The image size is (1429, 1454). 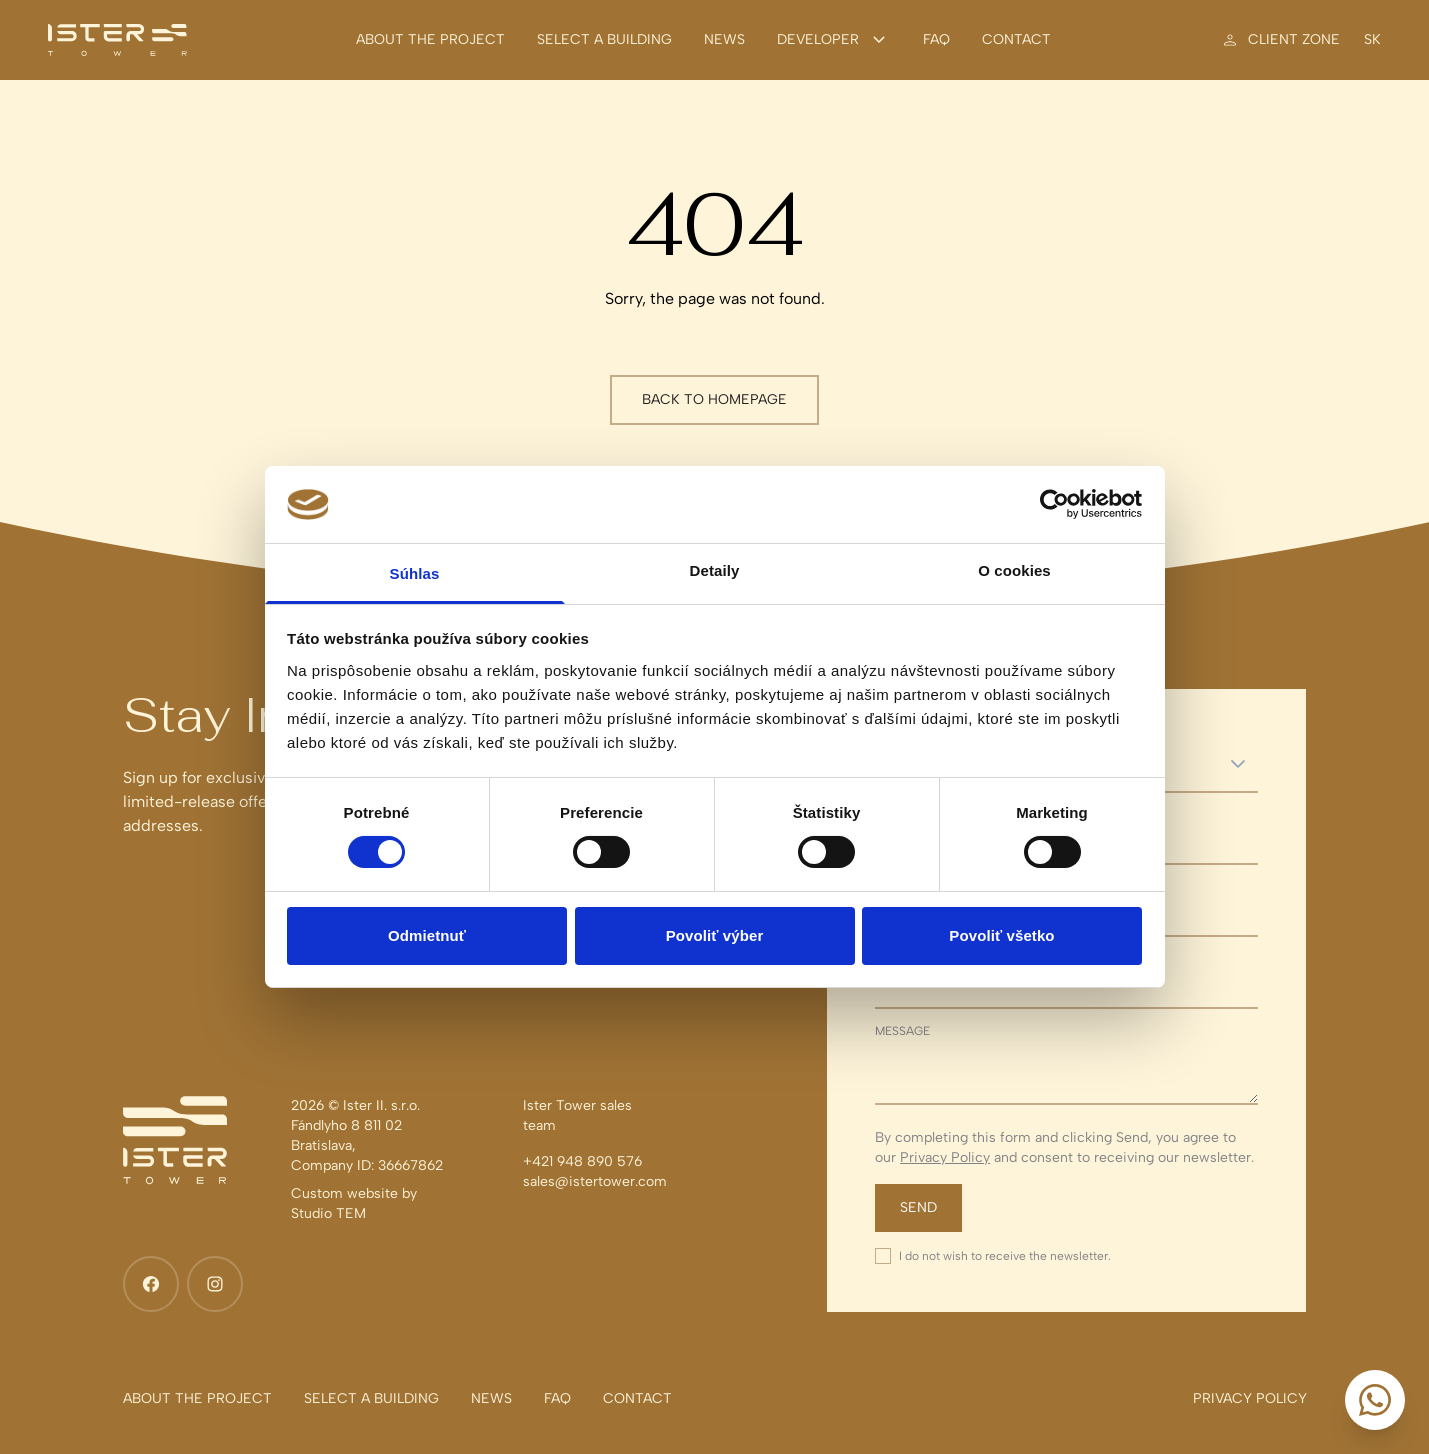 What do you see at coordinates (1016, 40) in the screenshot?
I see `[Contact]` at bounding box center [1016, 40].